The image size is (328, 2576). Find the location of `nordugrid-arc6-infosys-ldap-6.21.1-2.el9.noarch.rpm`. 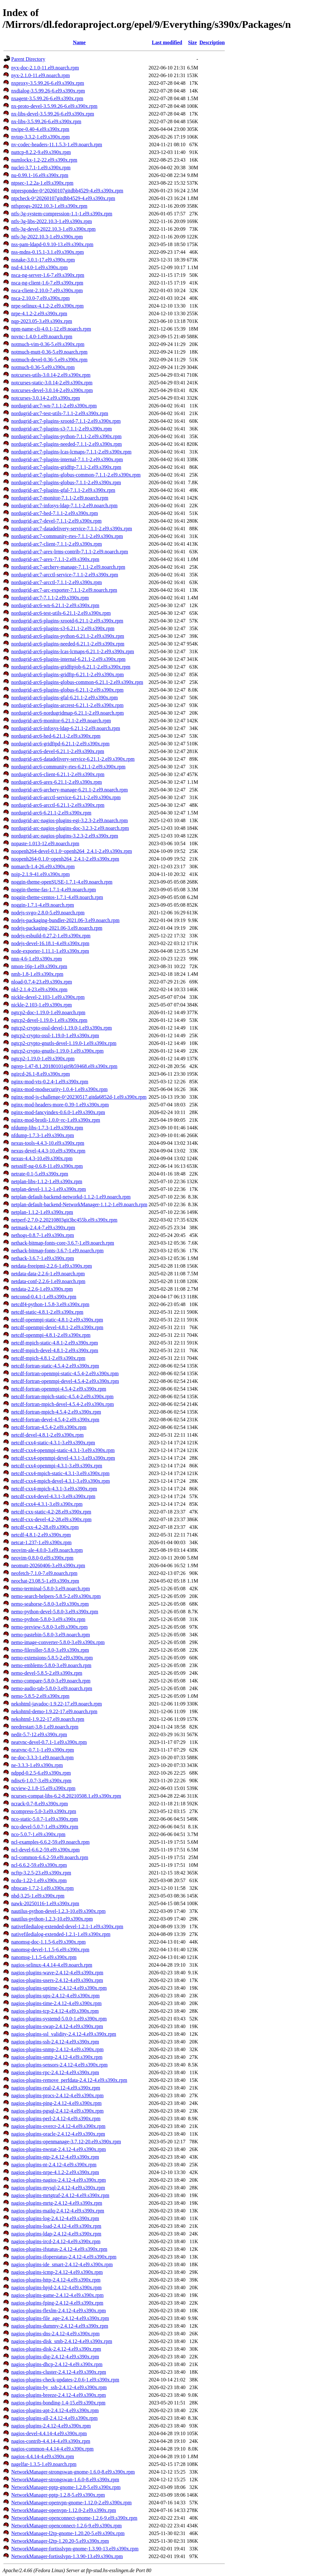

nordugrid-arc6-infosys-ldap-6.21.1-2.el9.noarch.rpm is located at coordinates (65, 728).